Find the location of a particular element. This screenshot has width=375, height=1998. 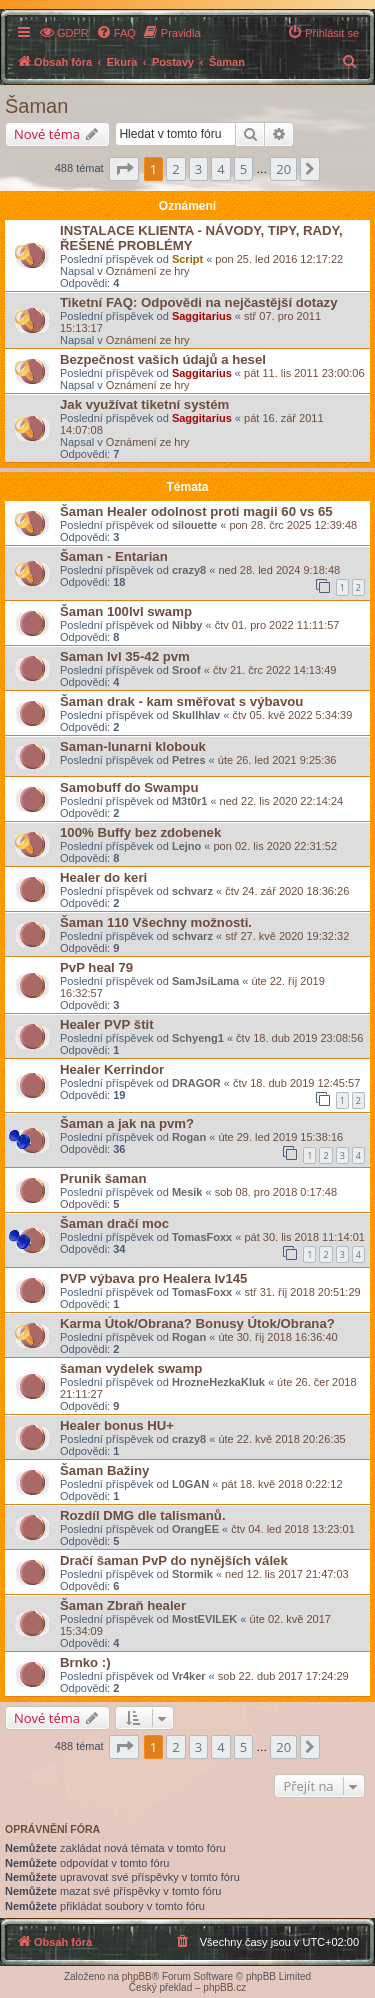

silouette is located at coordinates (194, 525).